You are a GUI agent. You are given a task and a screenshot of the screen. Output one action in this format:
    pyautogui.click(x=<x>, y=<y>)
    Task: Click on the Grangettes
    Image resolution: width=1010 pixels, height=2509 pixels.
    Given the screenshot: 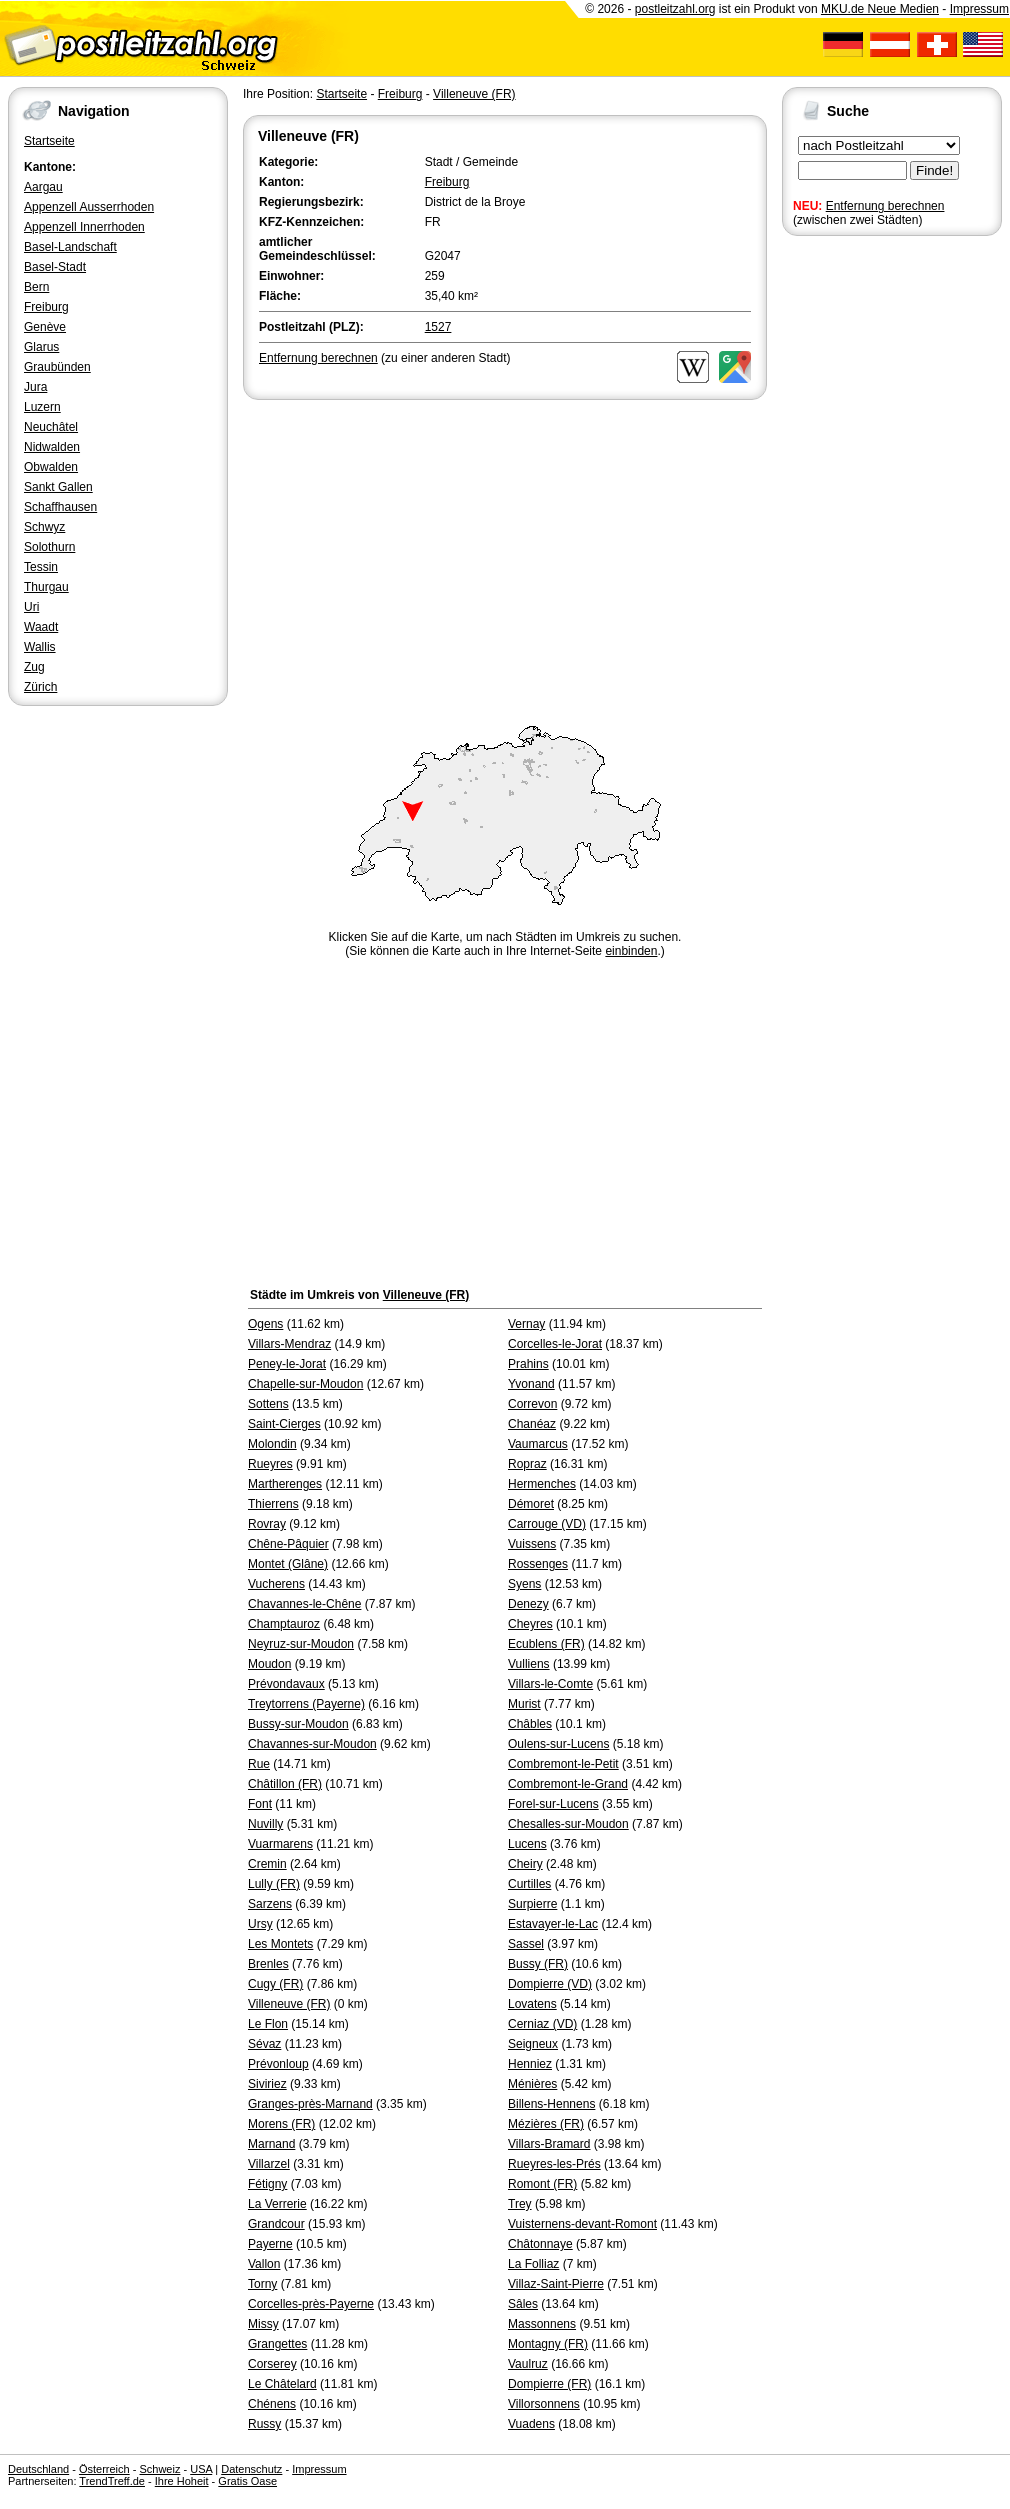 What is the action you would take?
    pyautogui.click(x=277, y=2344)
    